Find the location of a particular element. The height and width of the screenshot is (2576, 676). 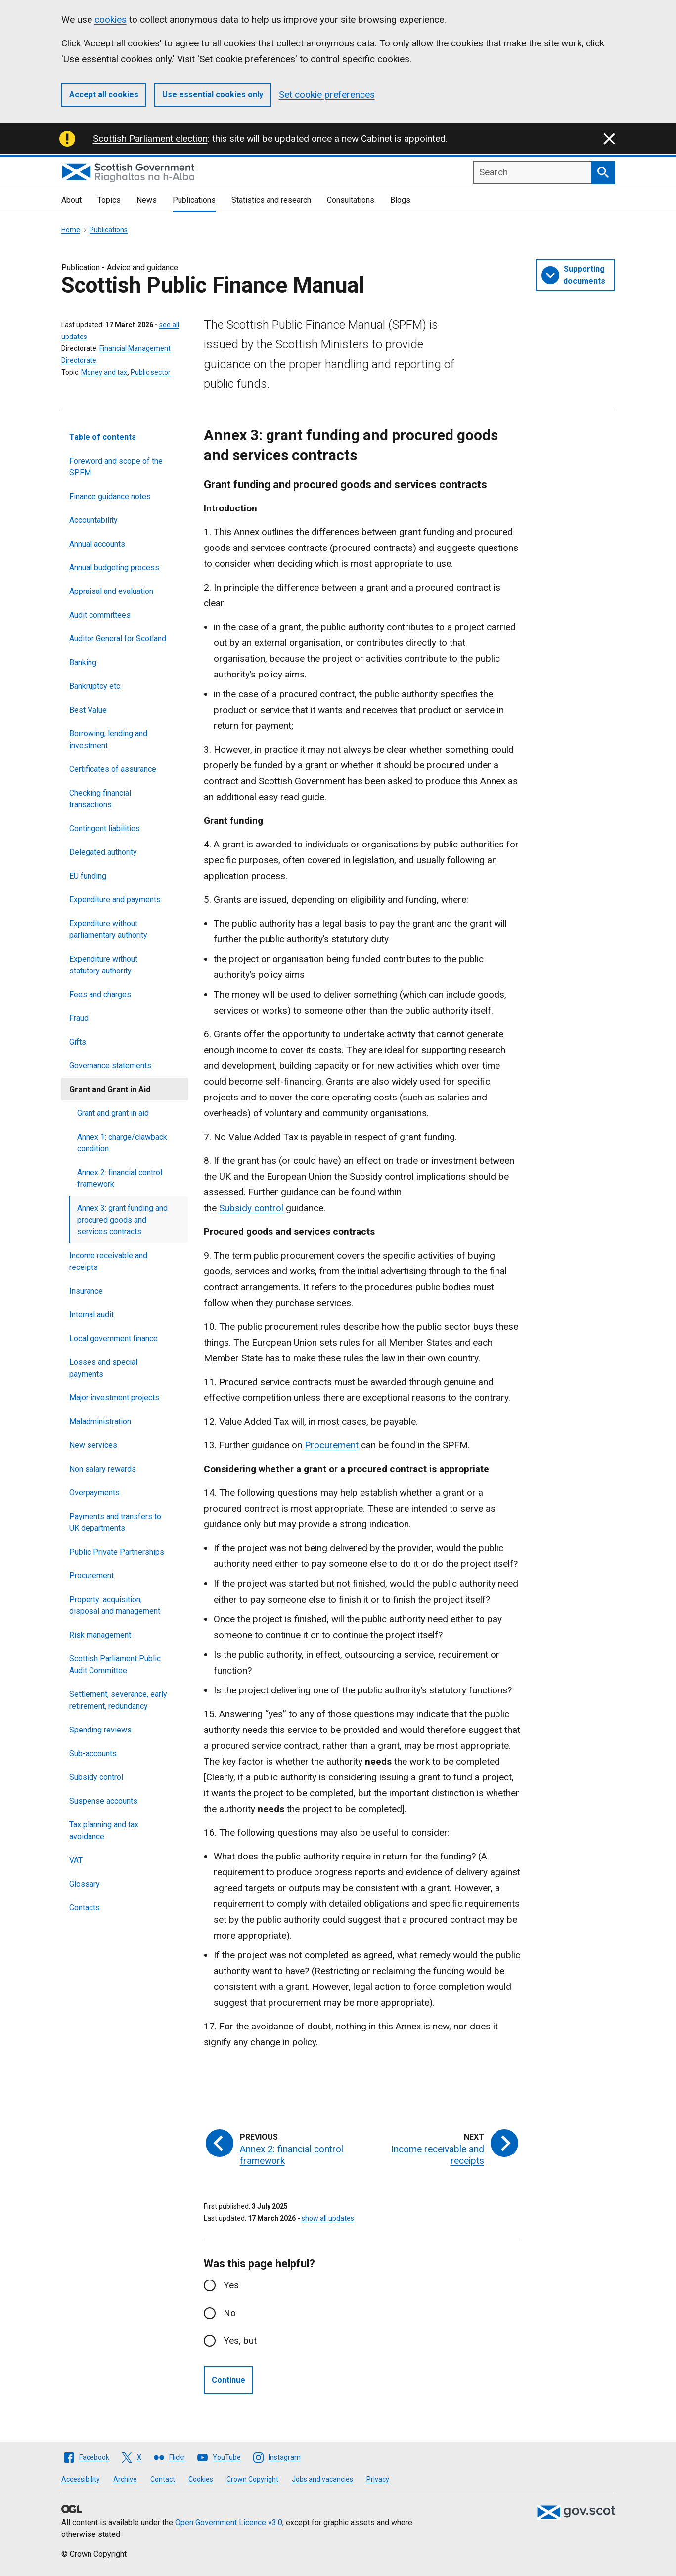

Contingent liabilities is located at coordinates (104, 828).